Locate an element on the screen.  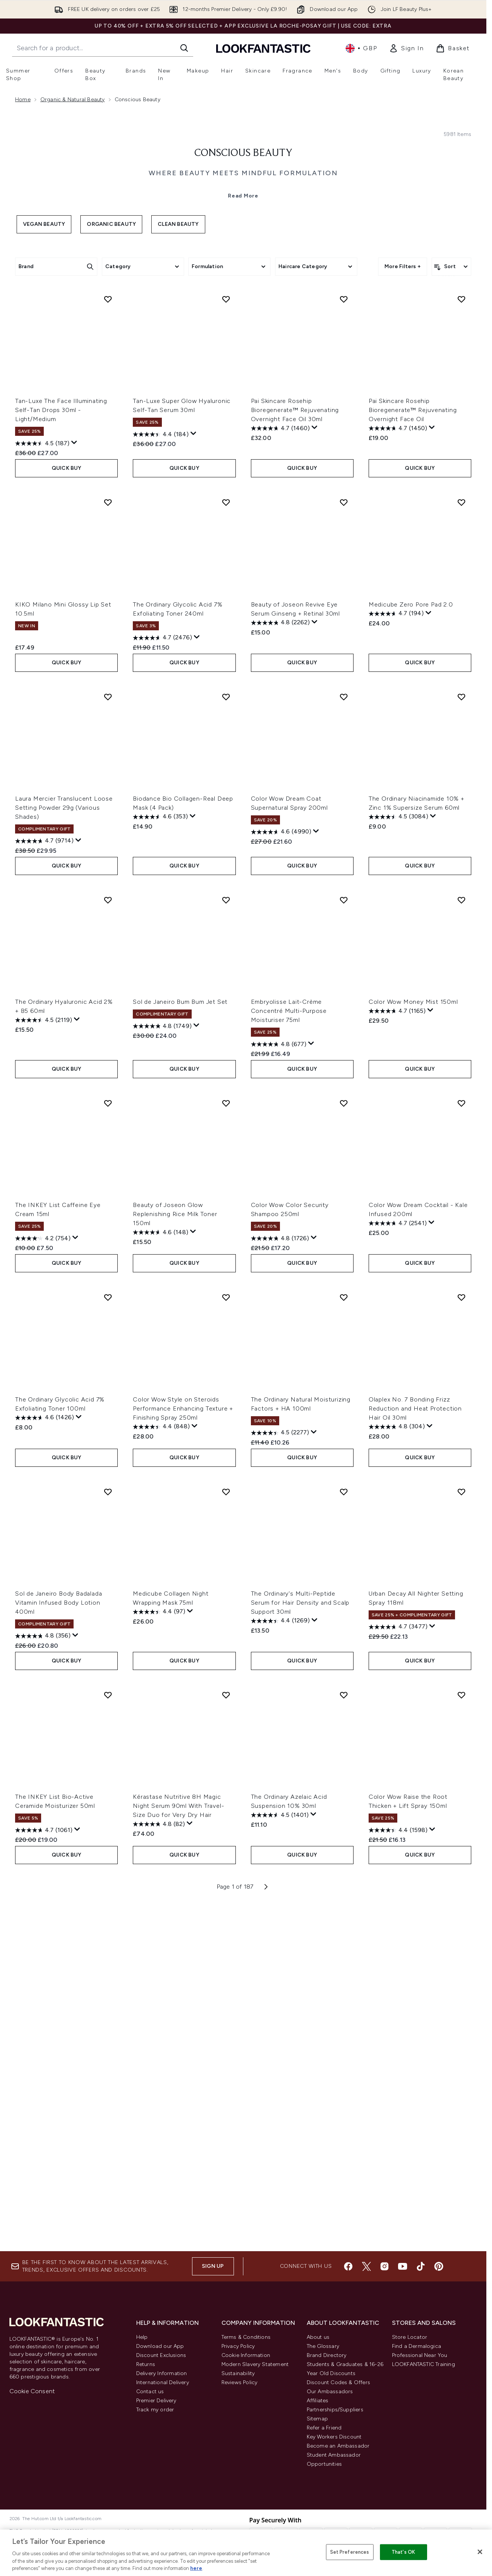
[Add Sol de Janeiro Body Badalada Vitamin Infused Body Lotion 400ml to wishlist] is located at coordinates (108, 1832).